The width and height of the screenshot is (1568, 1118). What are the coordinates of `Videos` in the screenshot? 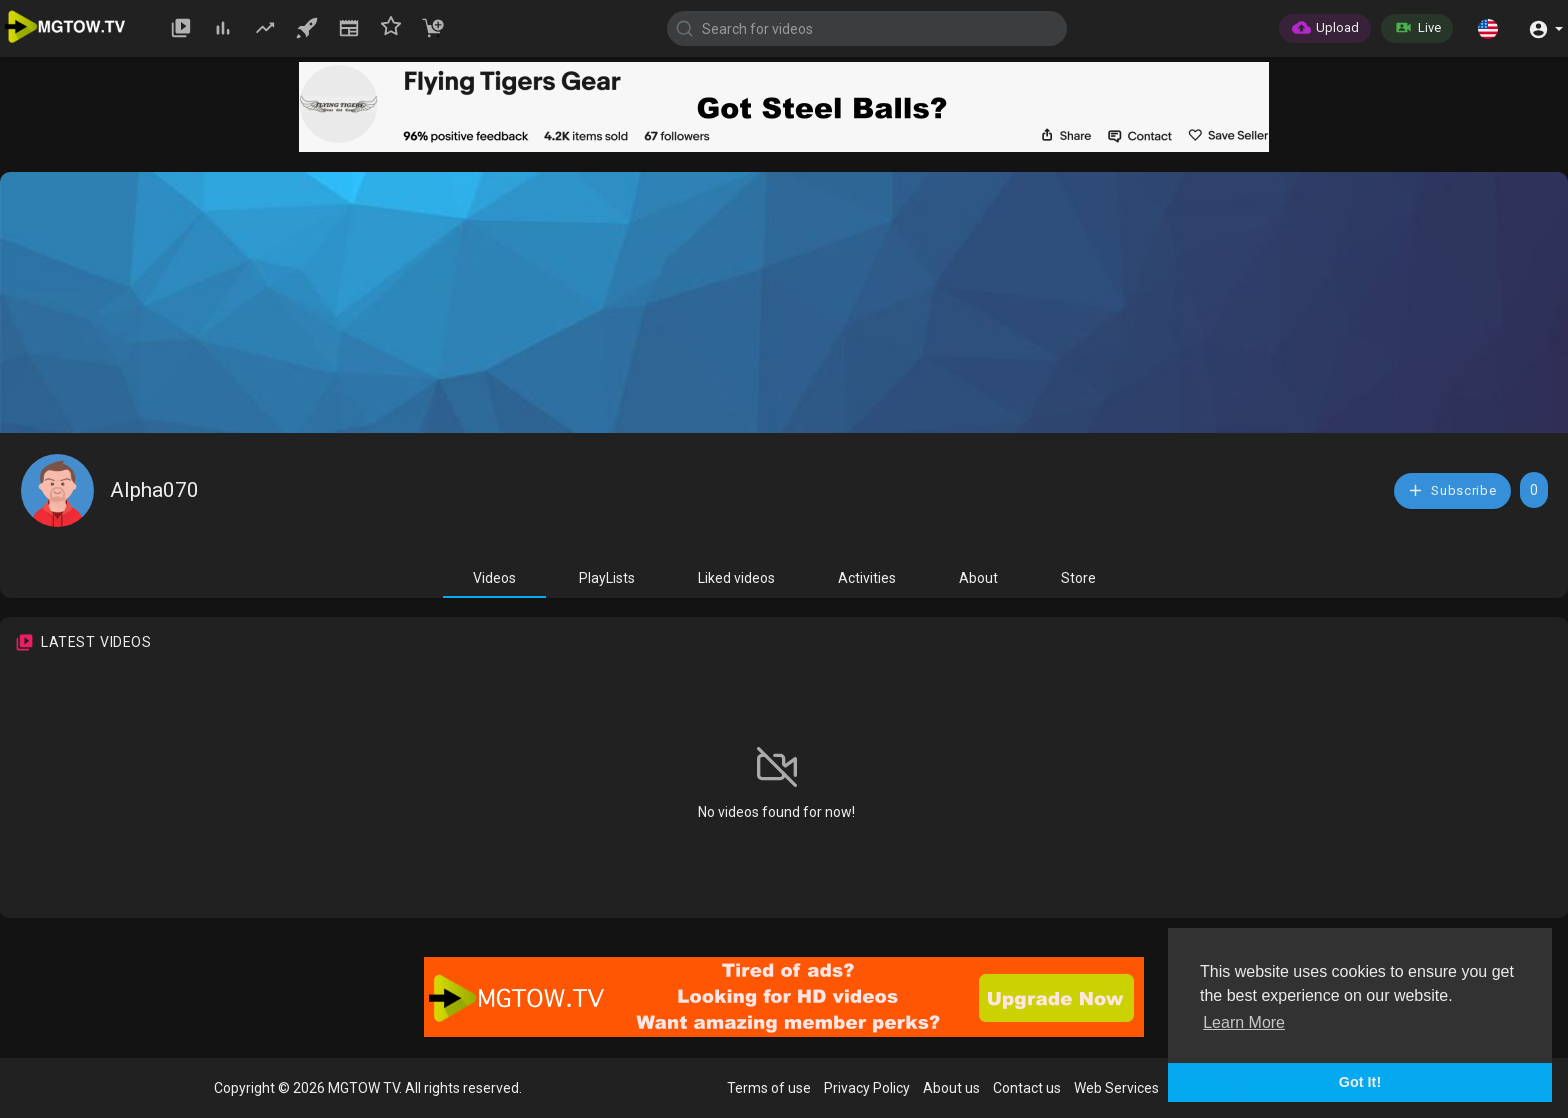 It's located at (494, 578).